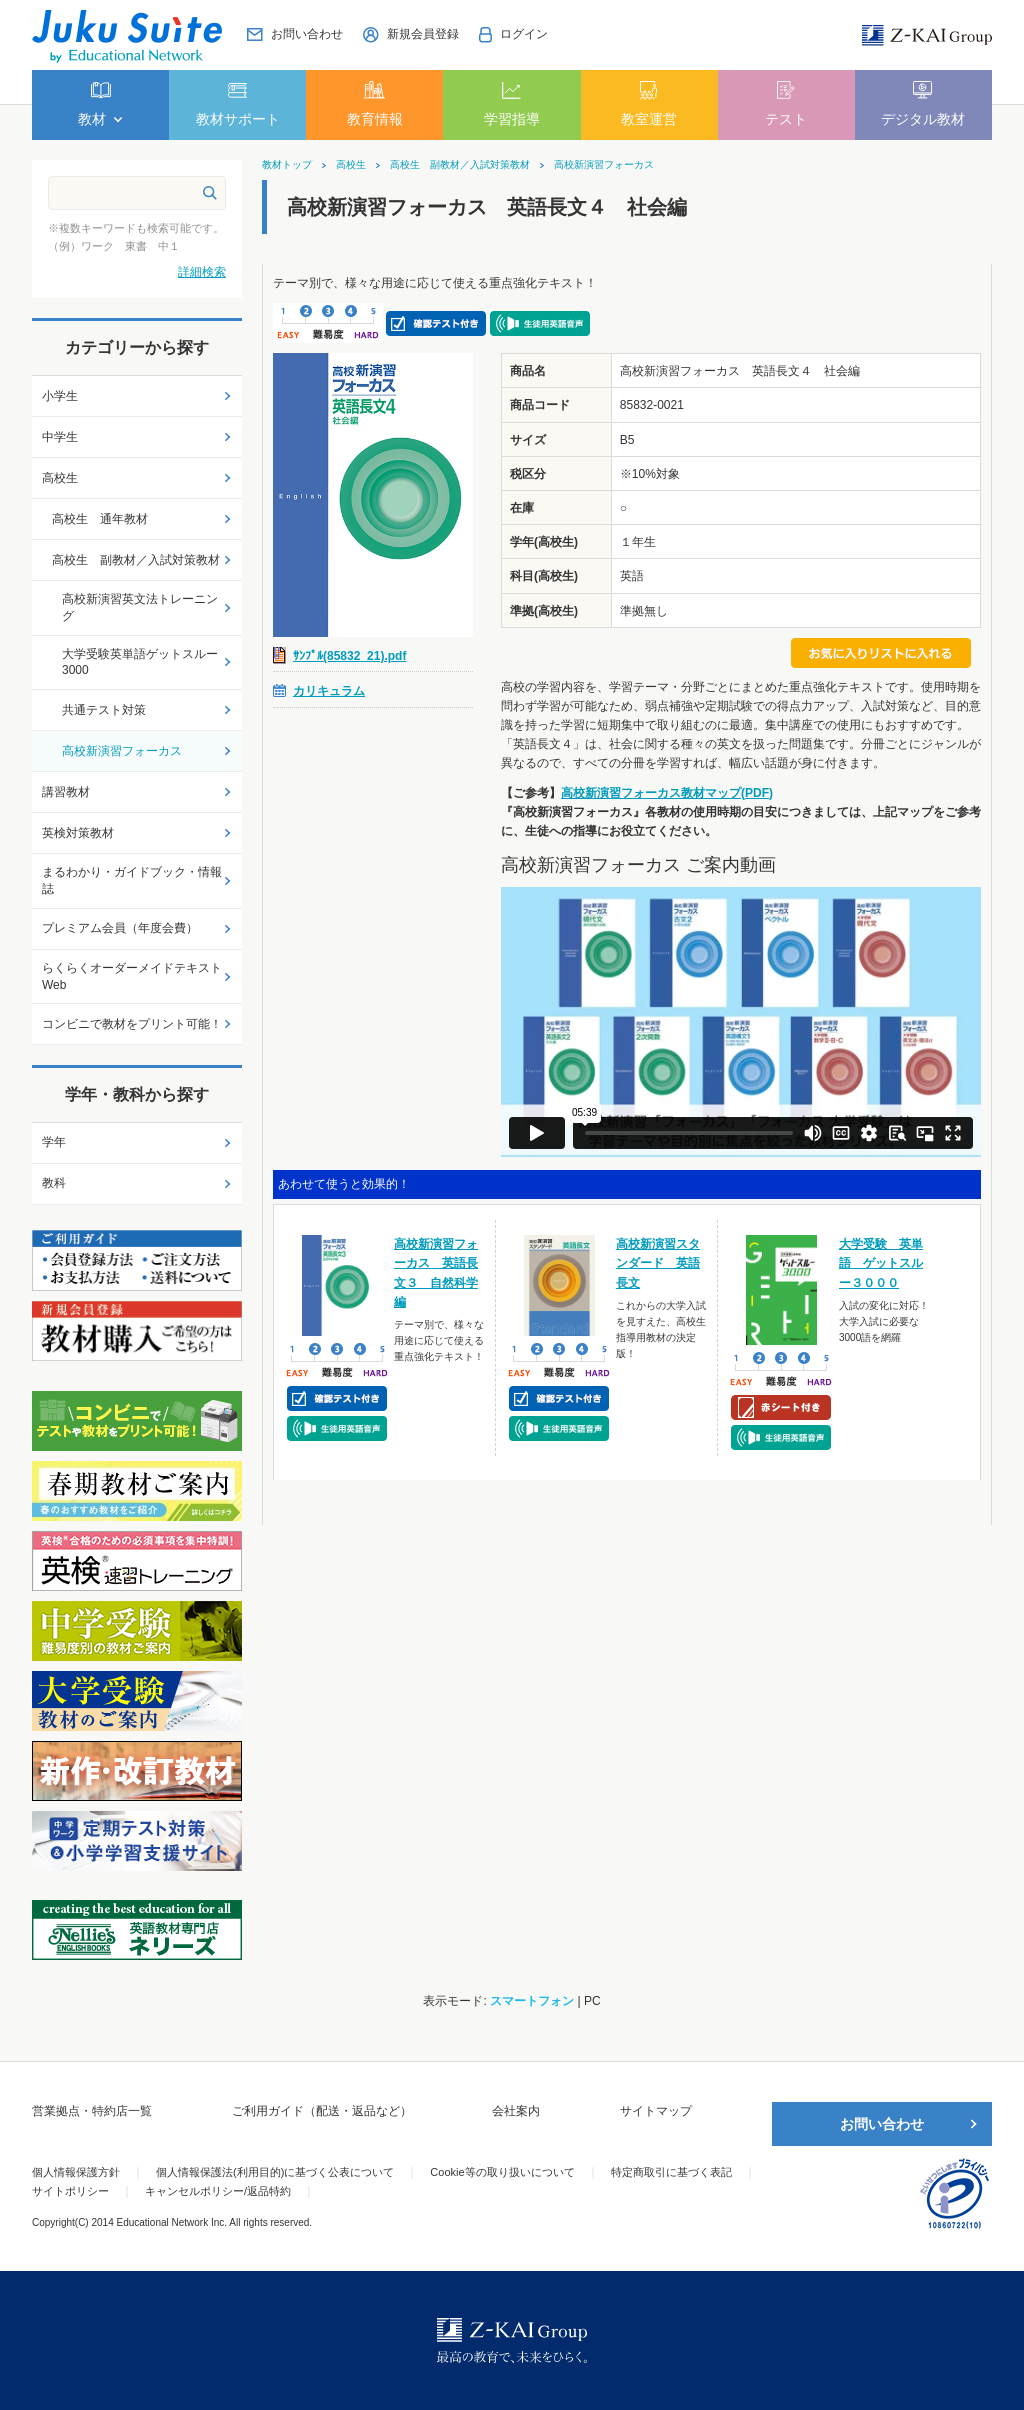 The height and width of the screenshot is (2410, 1024). I want to click on ｻﾝﾌﾟﾙ(85832_21).pdf, so click(349, 656).